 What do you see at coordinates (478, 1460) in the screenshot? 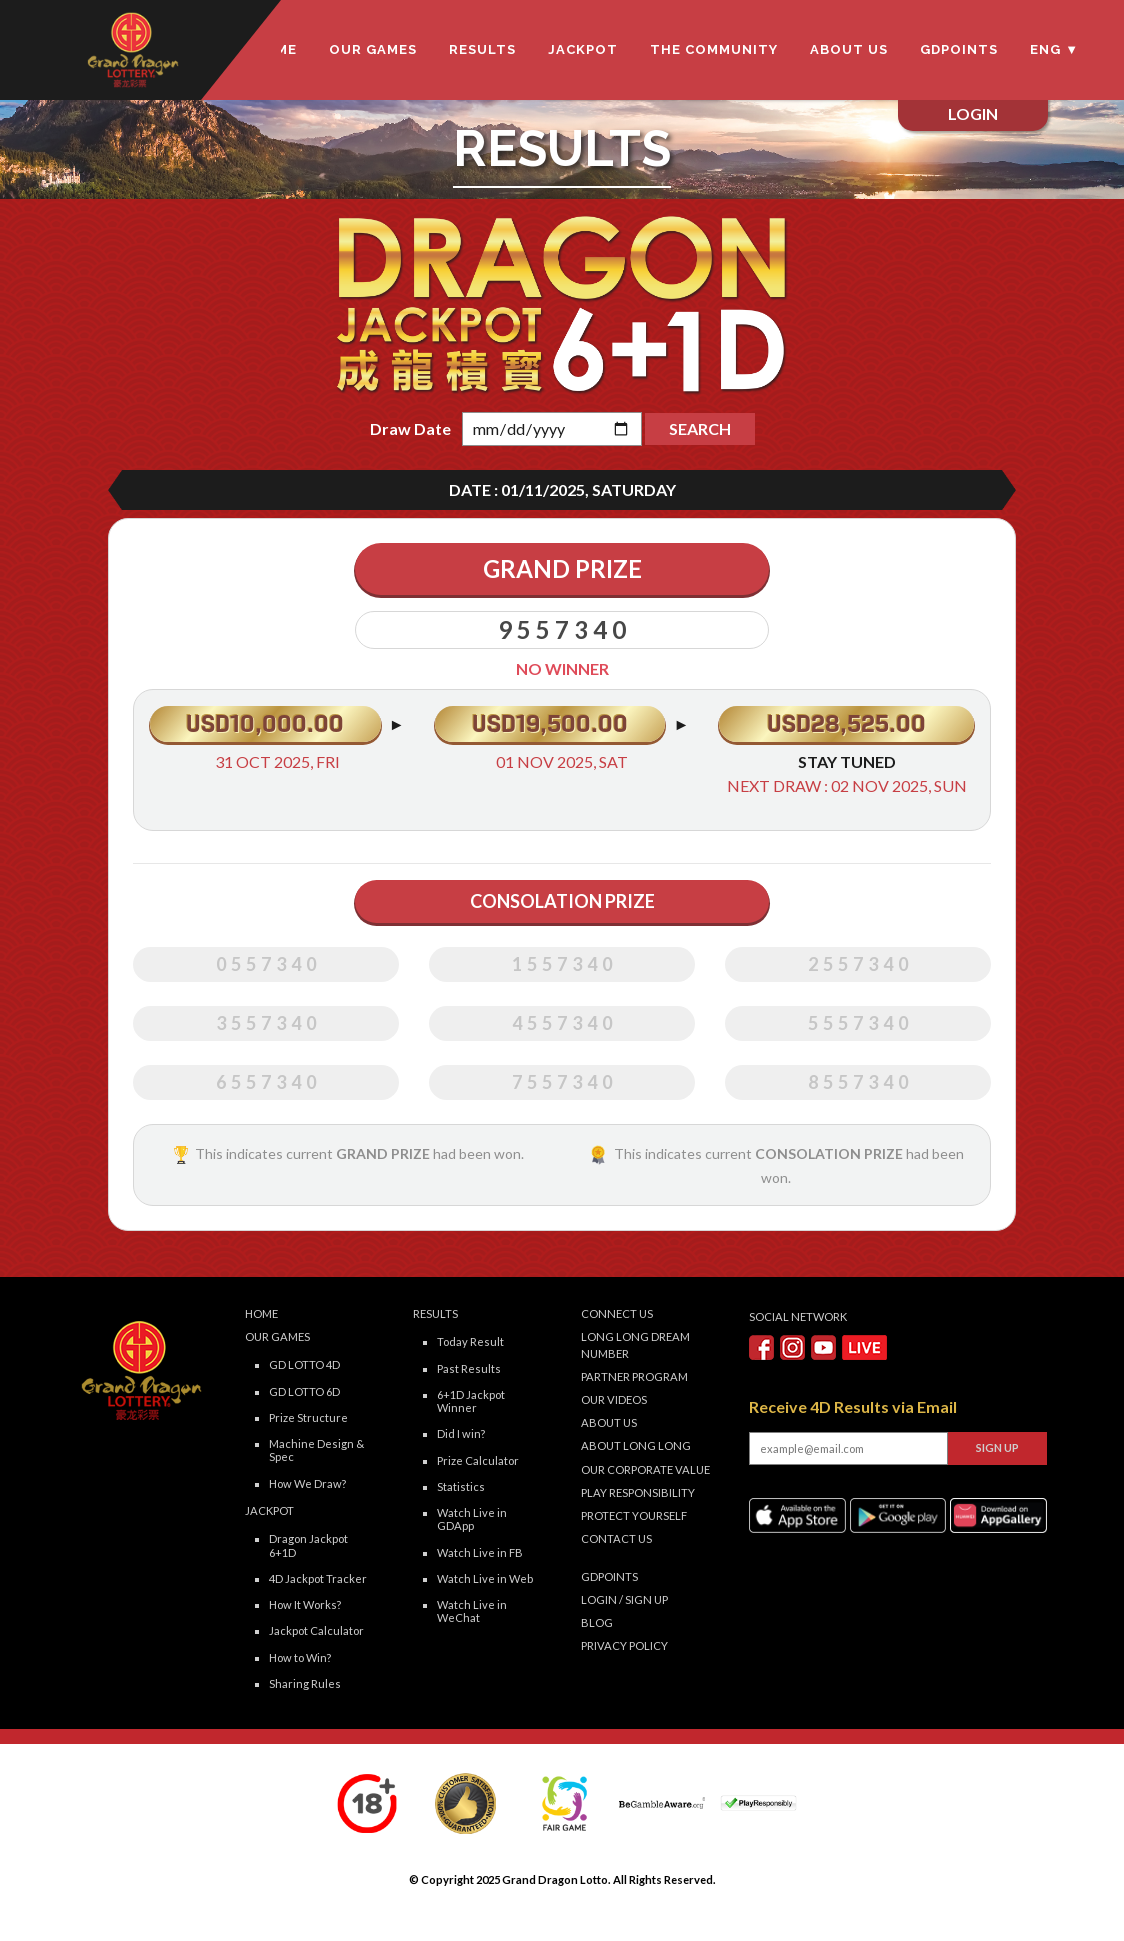
I see `Prize Calculator` at bounding box center [478, 1460].